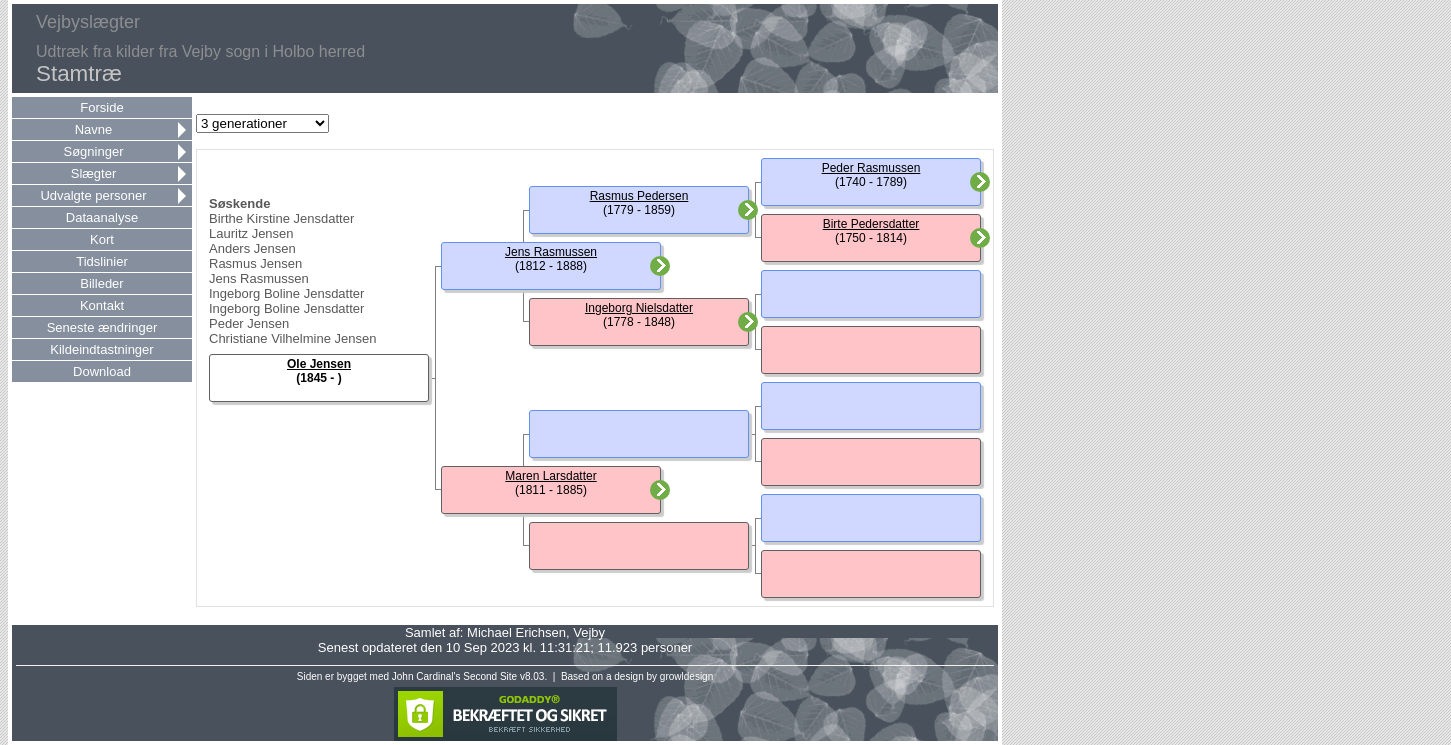  What do you see at coordinates (249, 323) in the screenshot?
I see `Peder Jensen` at bounding box center [249, 323].